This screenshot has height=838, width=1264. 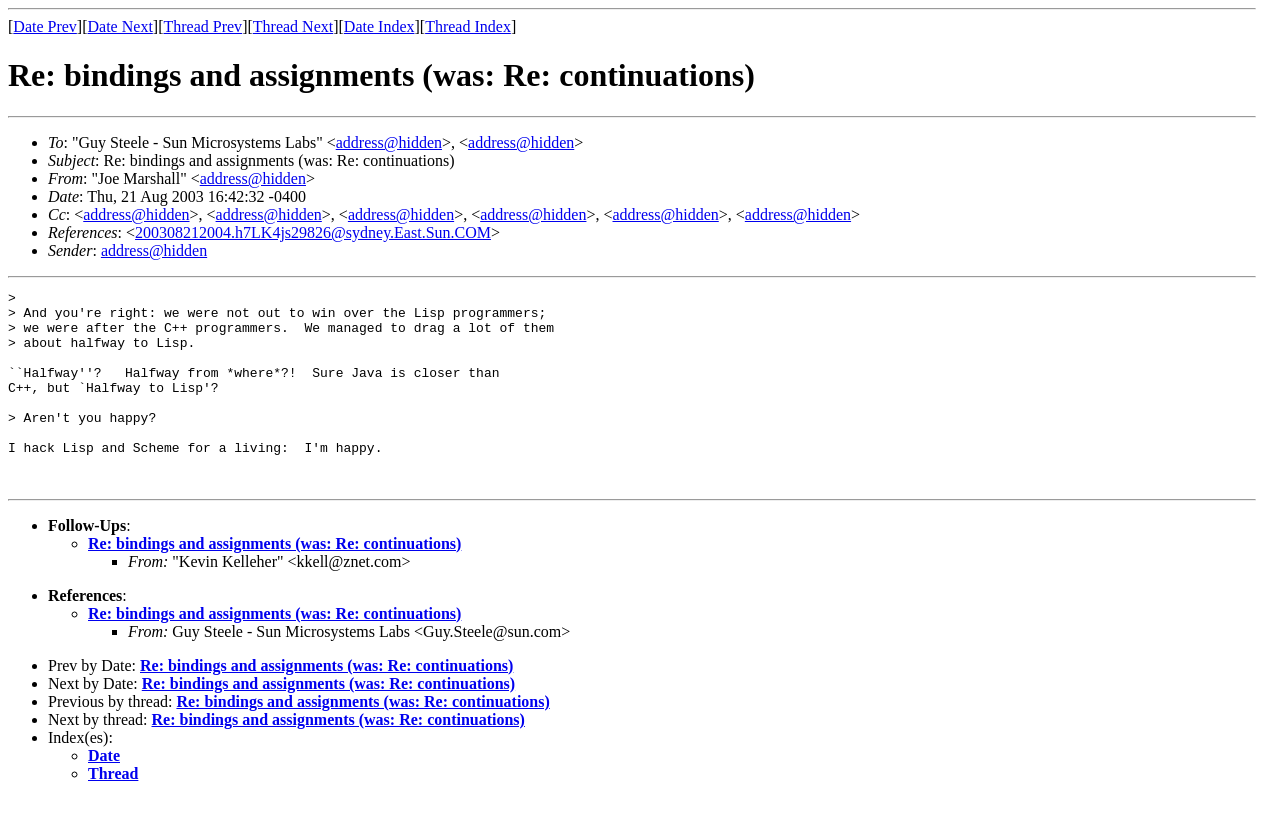 I want to click on Re: bindings and assignments (was: Re: continuations), so click(x=274, y=582).